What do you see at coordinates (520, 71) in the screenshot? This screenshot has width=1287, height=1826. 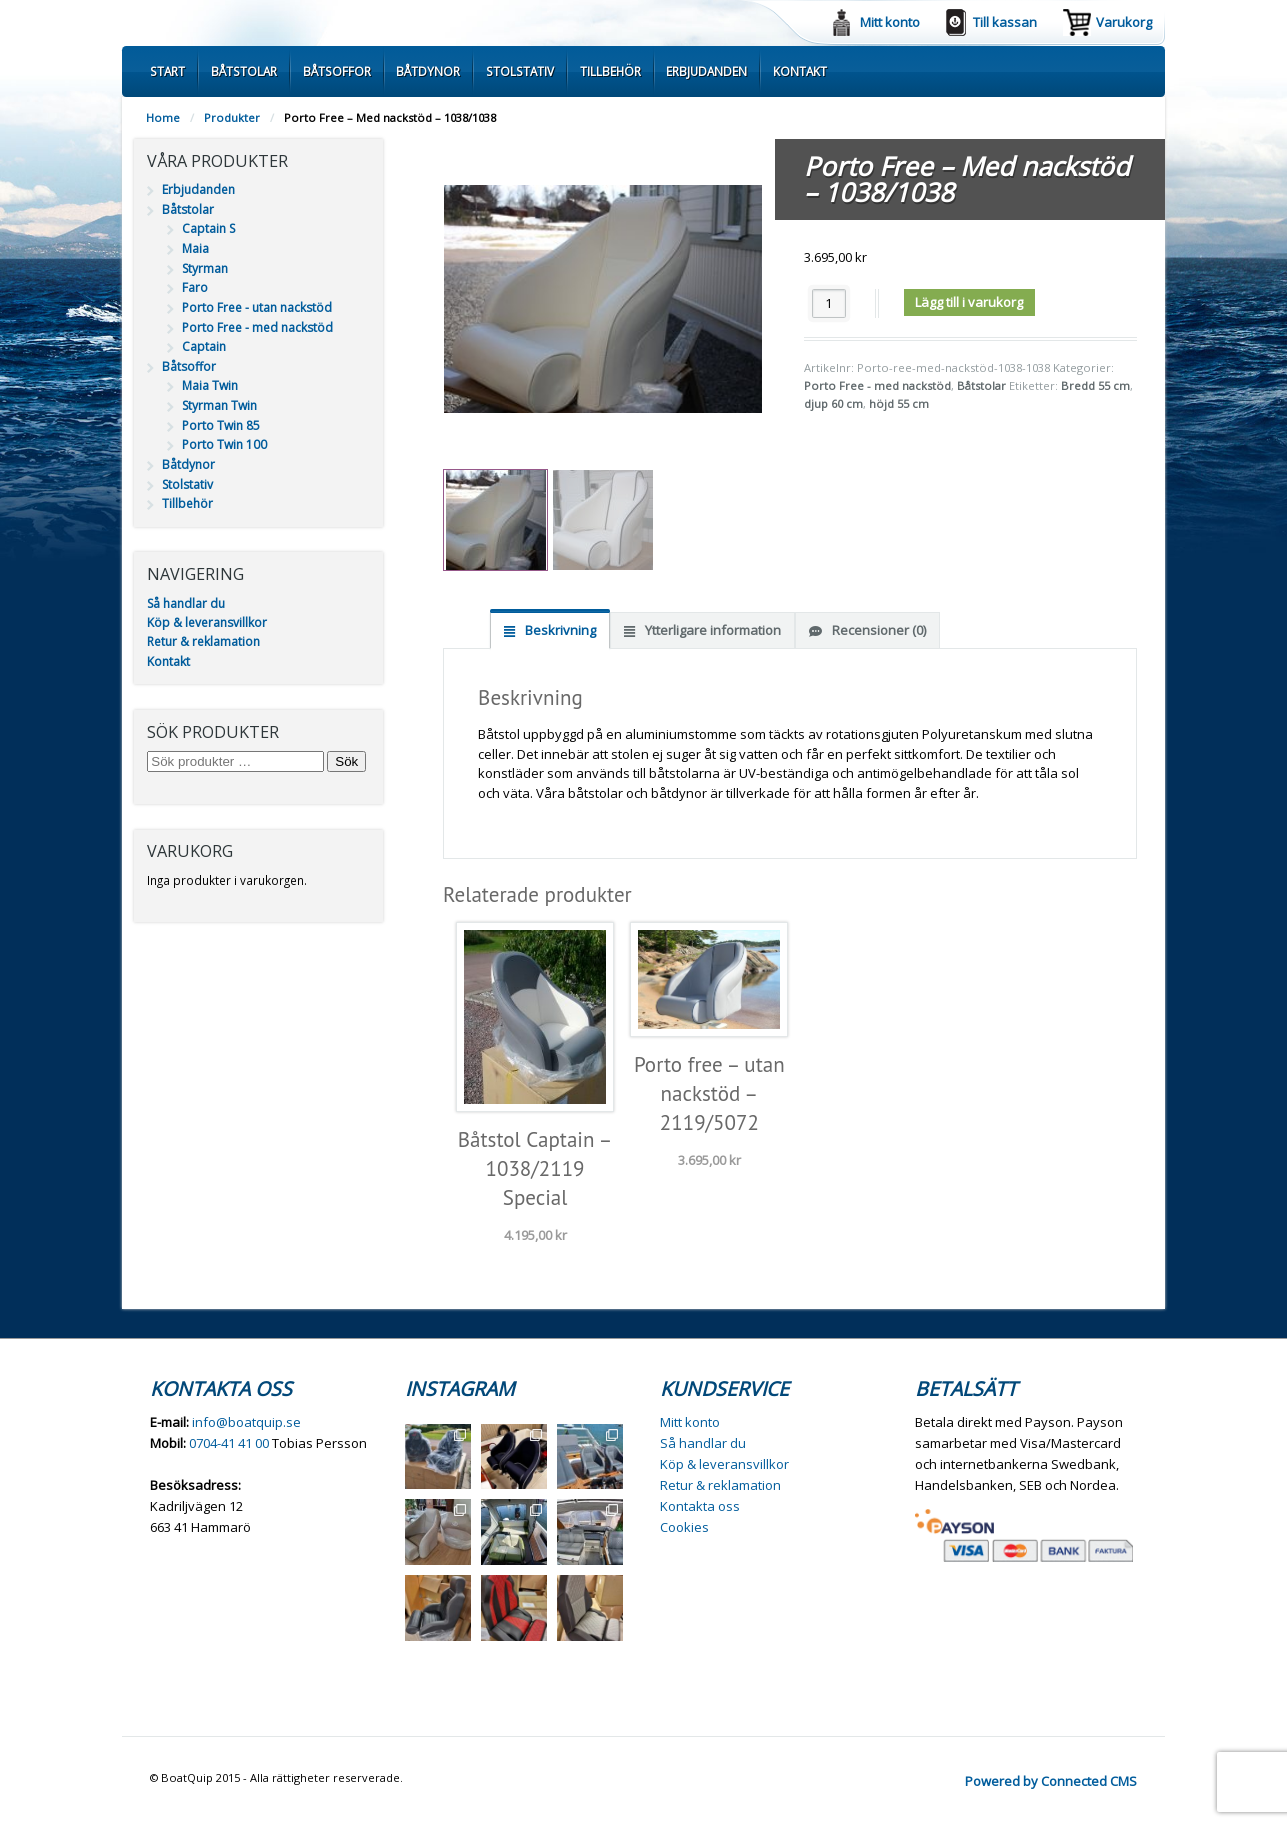 I see `Stolstativ` at bounding box center [520, 71].